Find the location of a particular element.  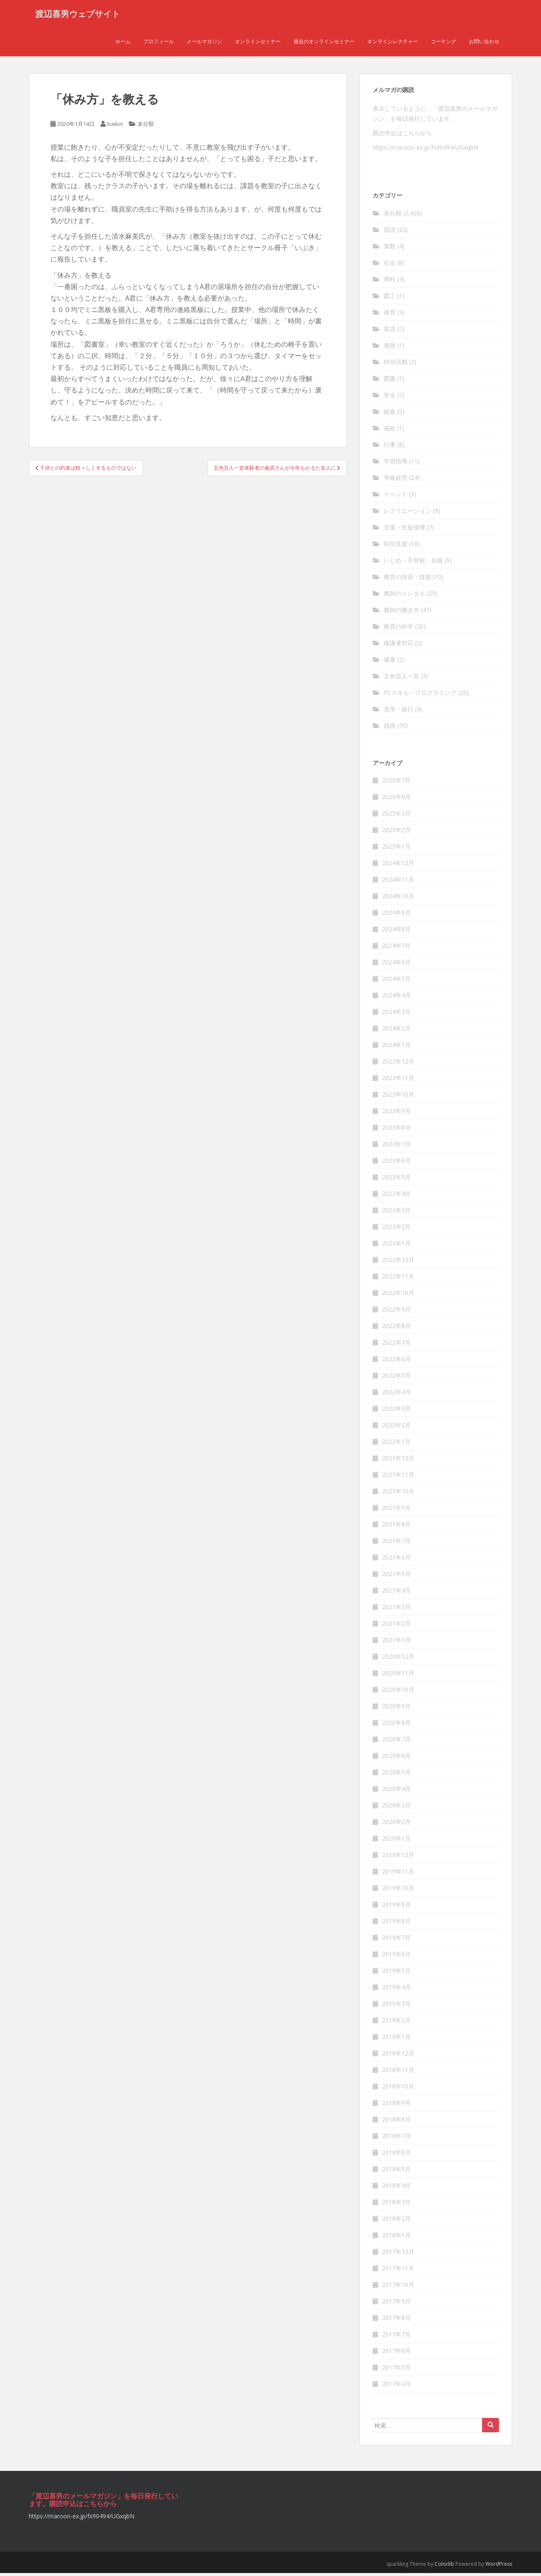

児童・生徒指導 is located at coordinates (404, 530).